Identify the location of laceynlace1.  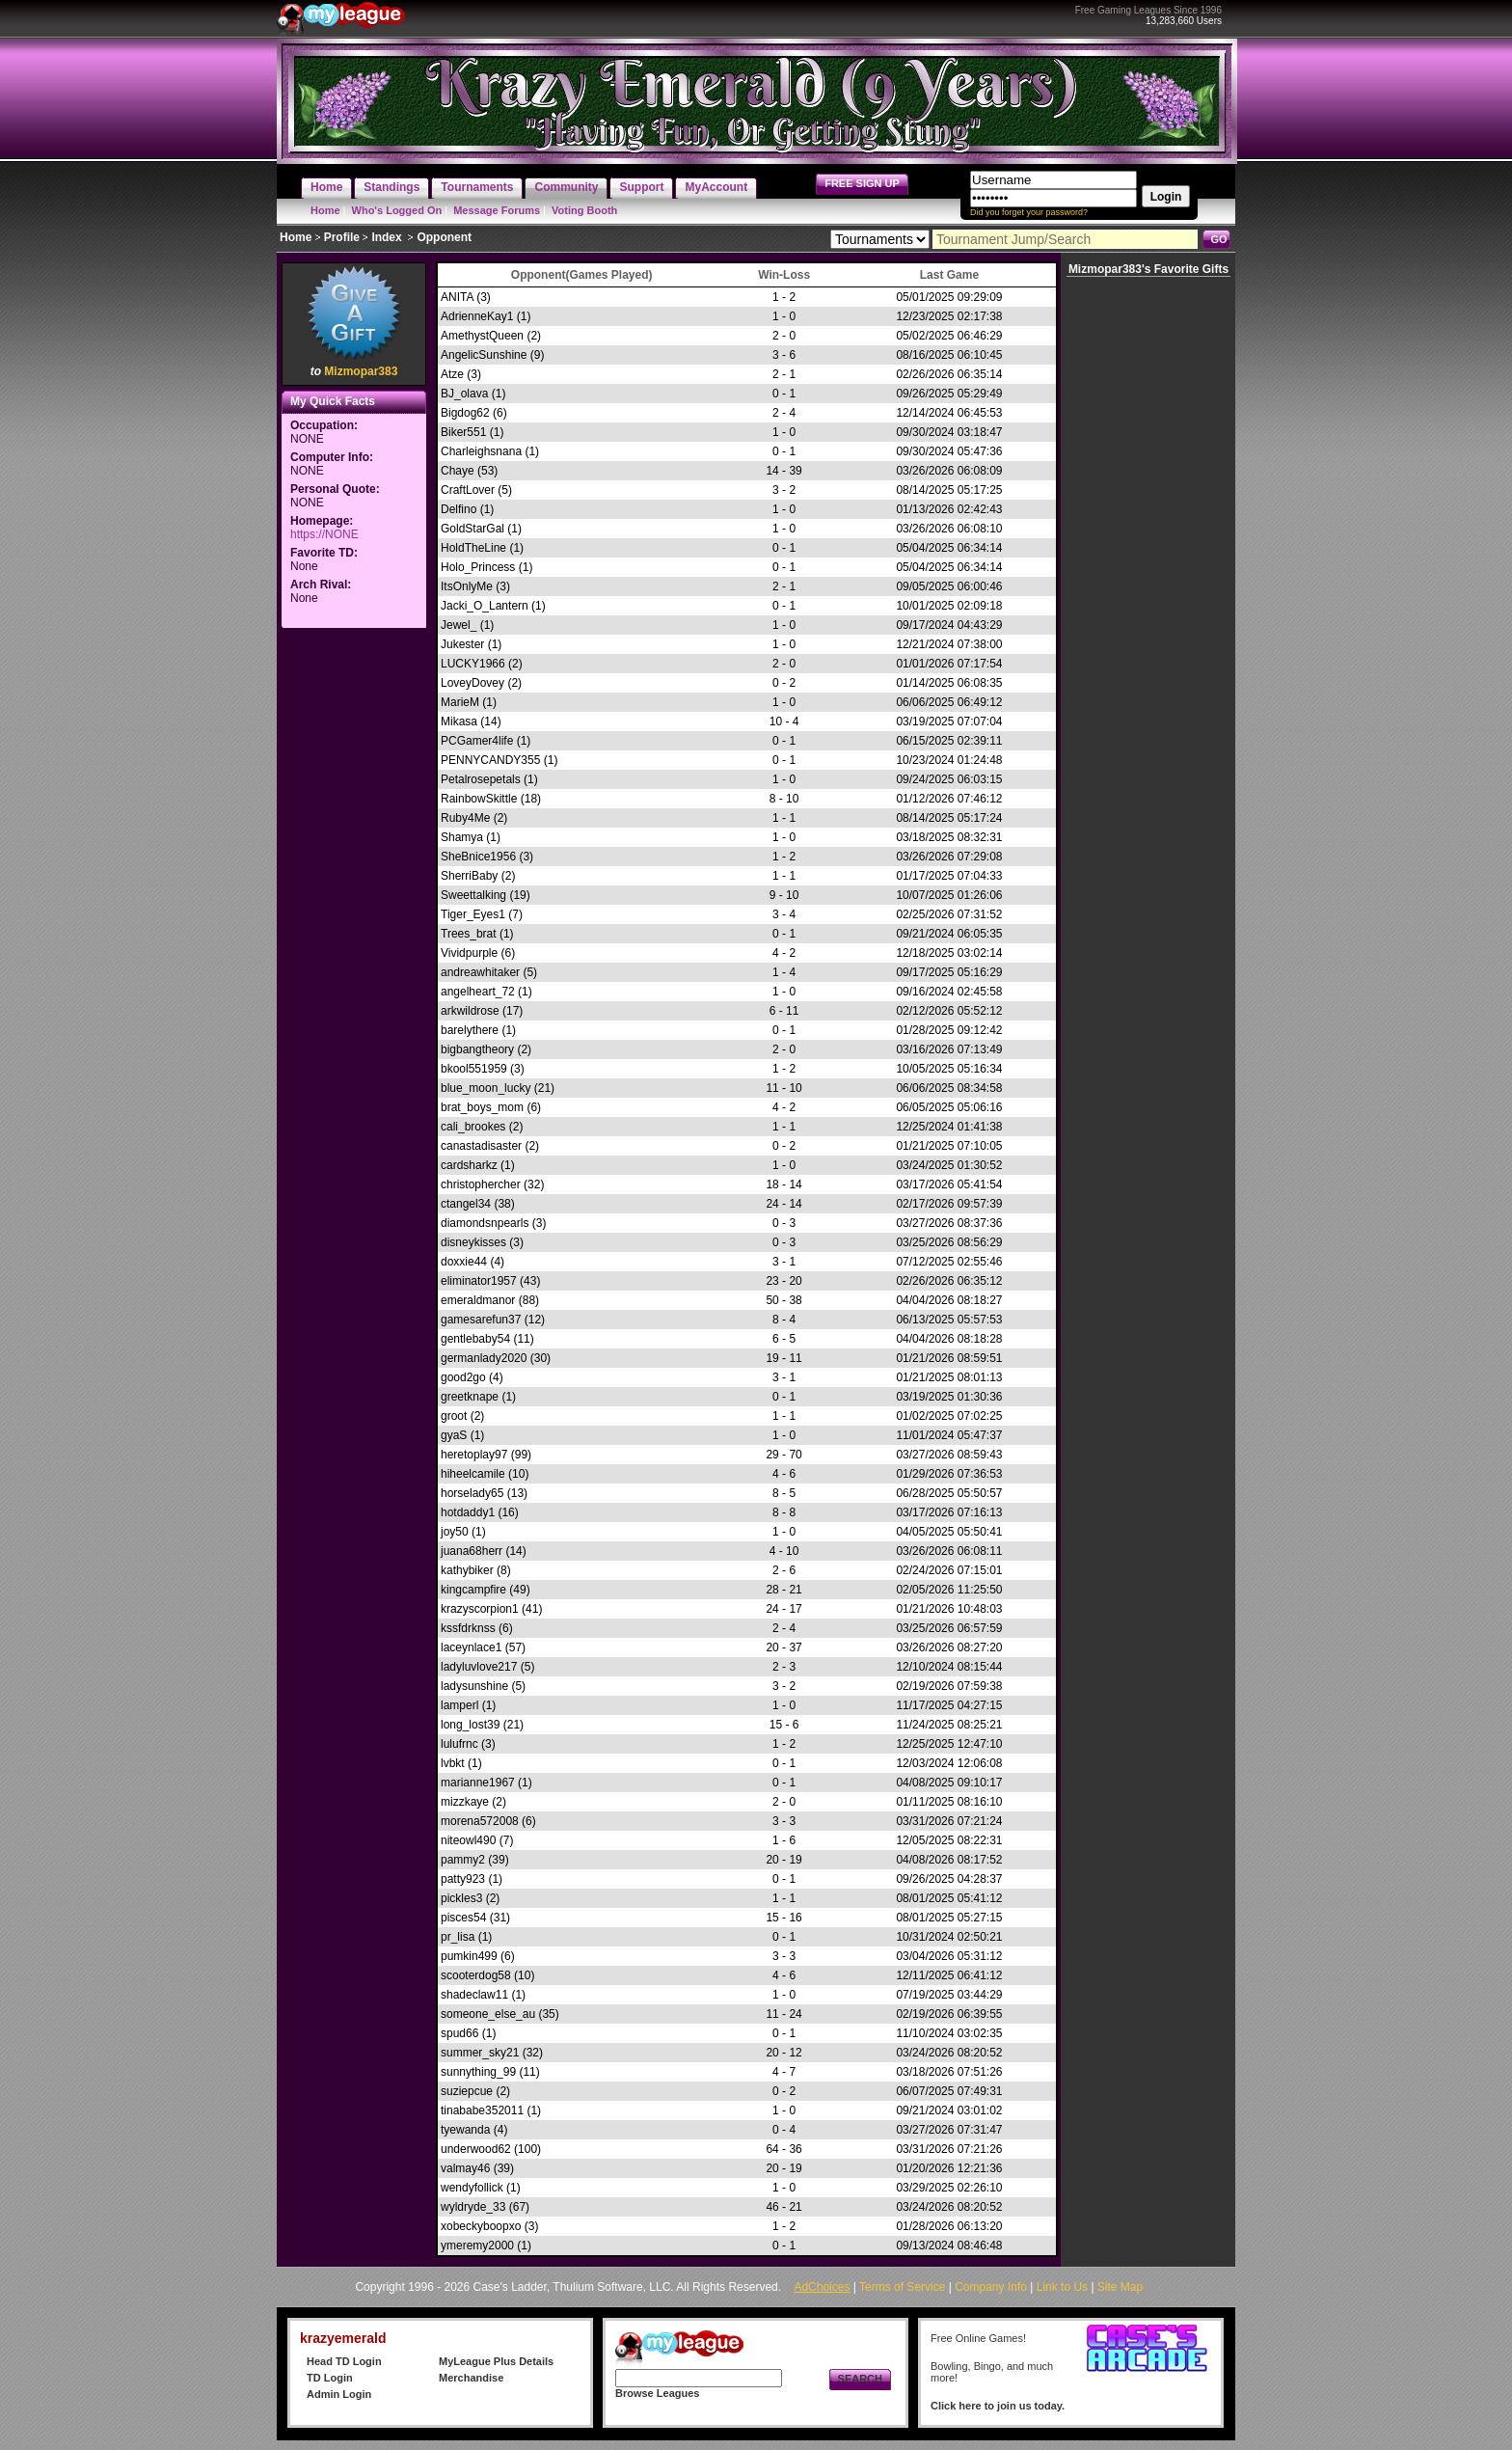
(471, 1647).